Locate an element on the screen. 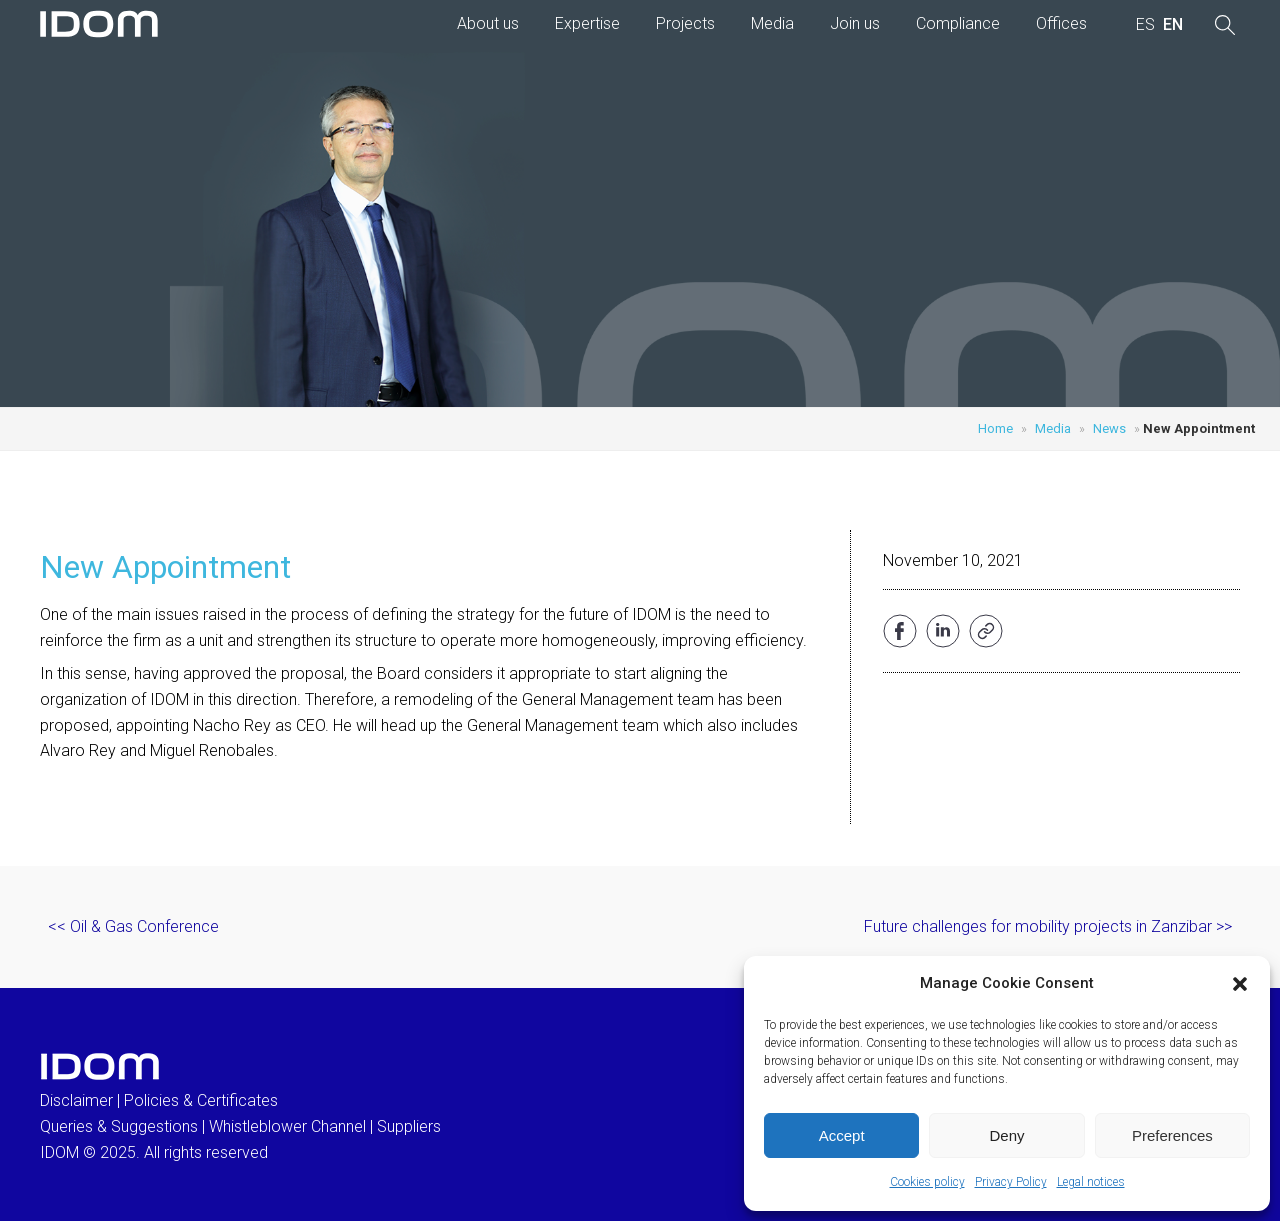  Projects is located at coordinates (685, 23).